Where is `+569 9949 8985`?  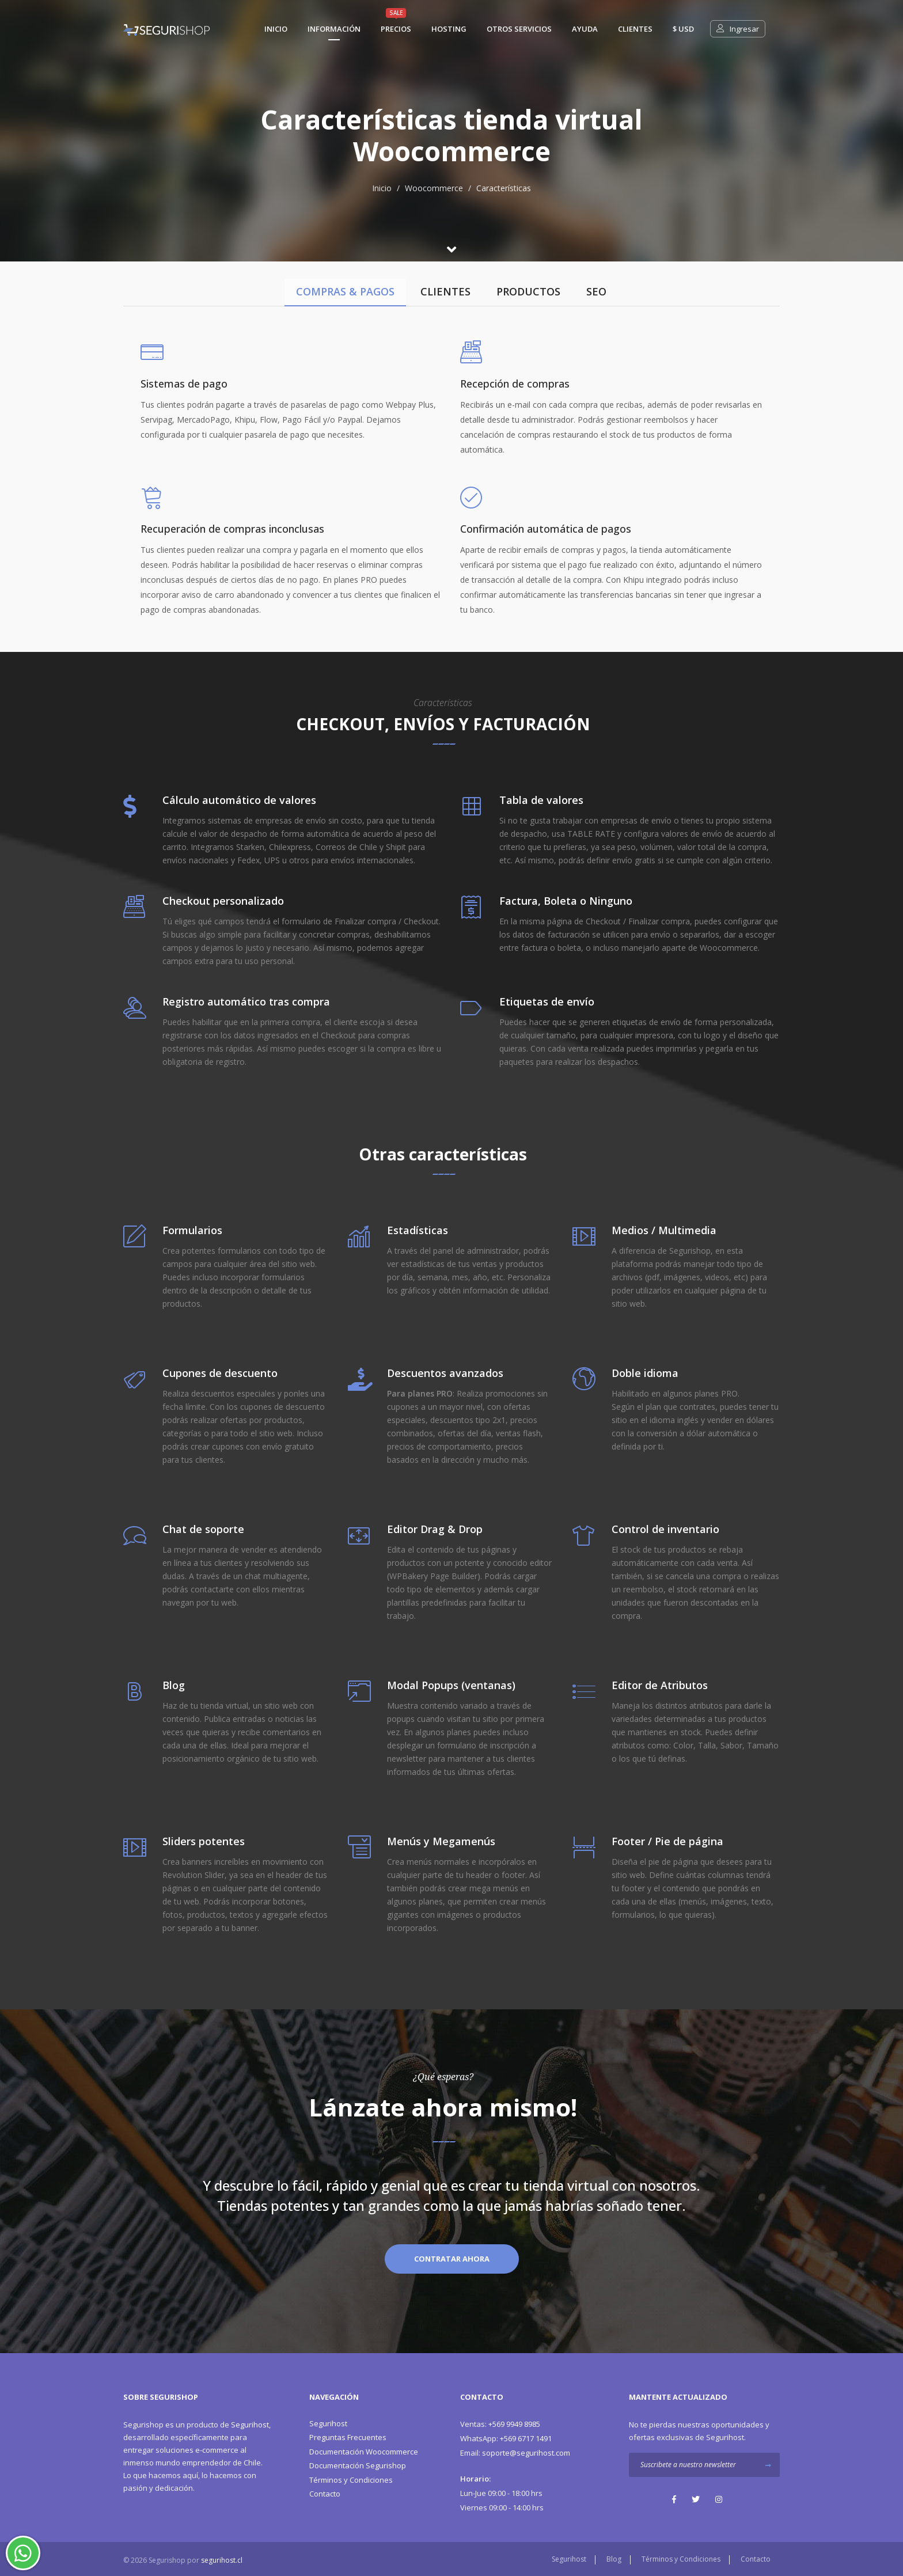
+569 9949 8985 is located at coordinates (500, 2424).